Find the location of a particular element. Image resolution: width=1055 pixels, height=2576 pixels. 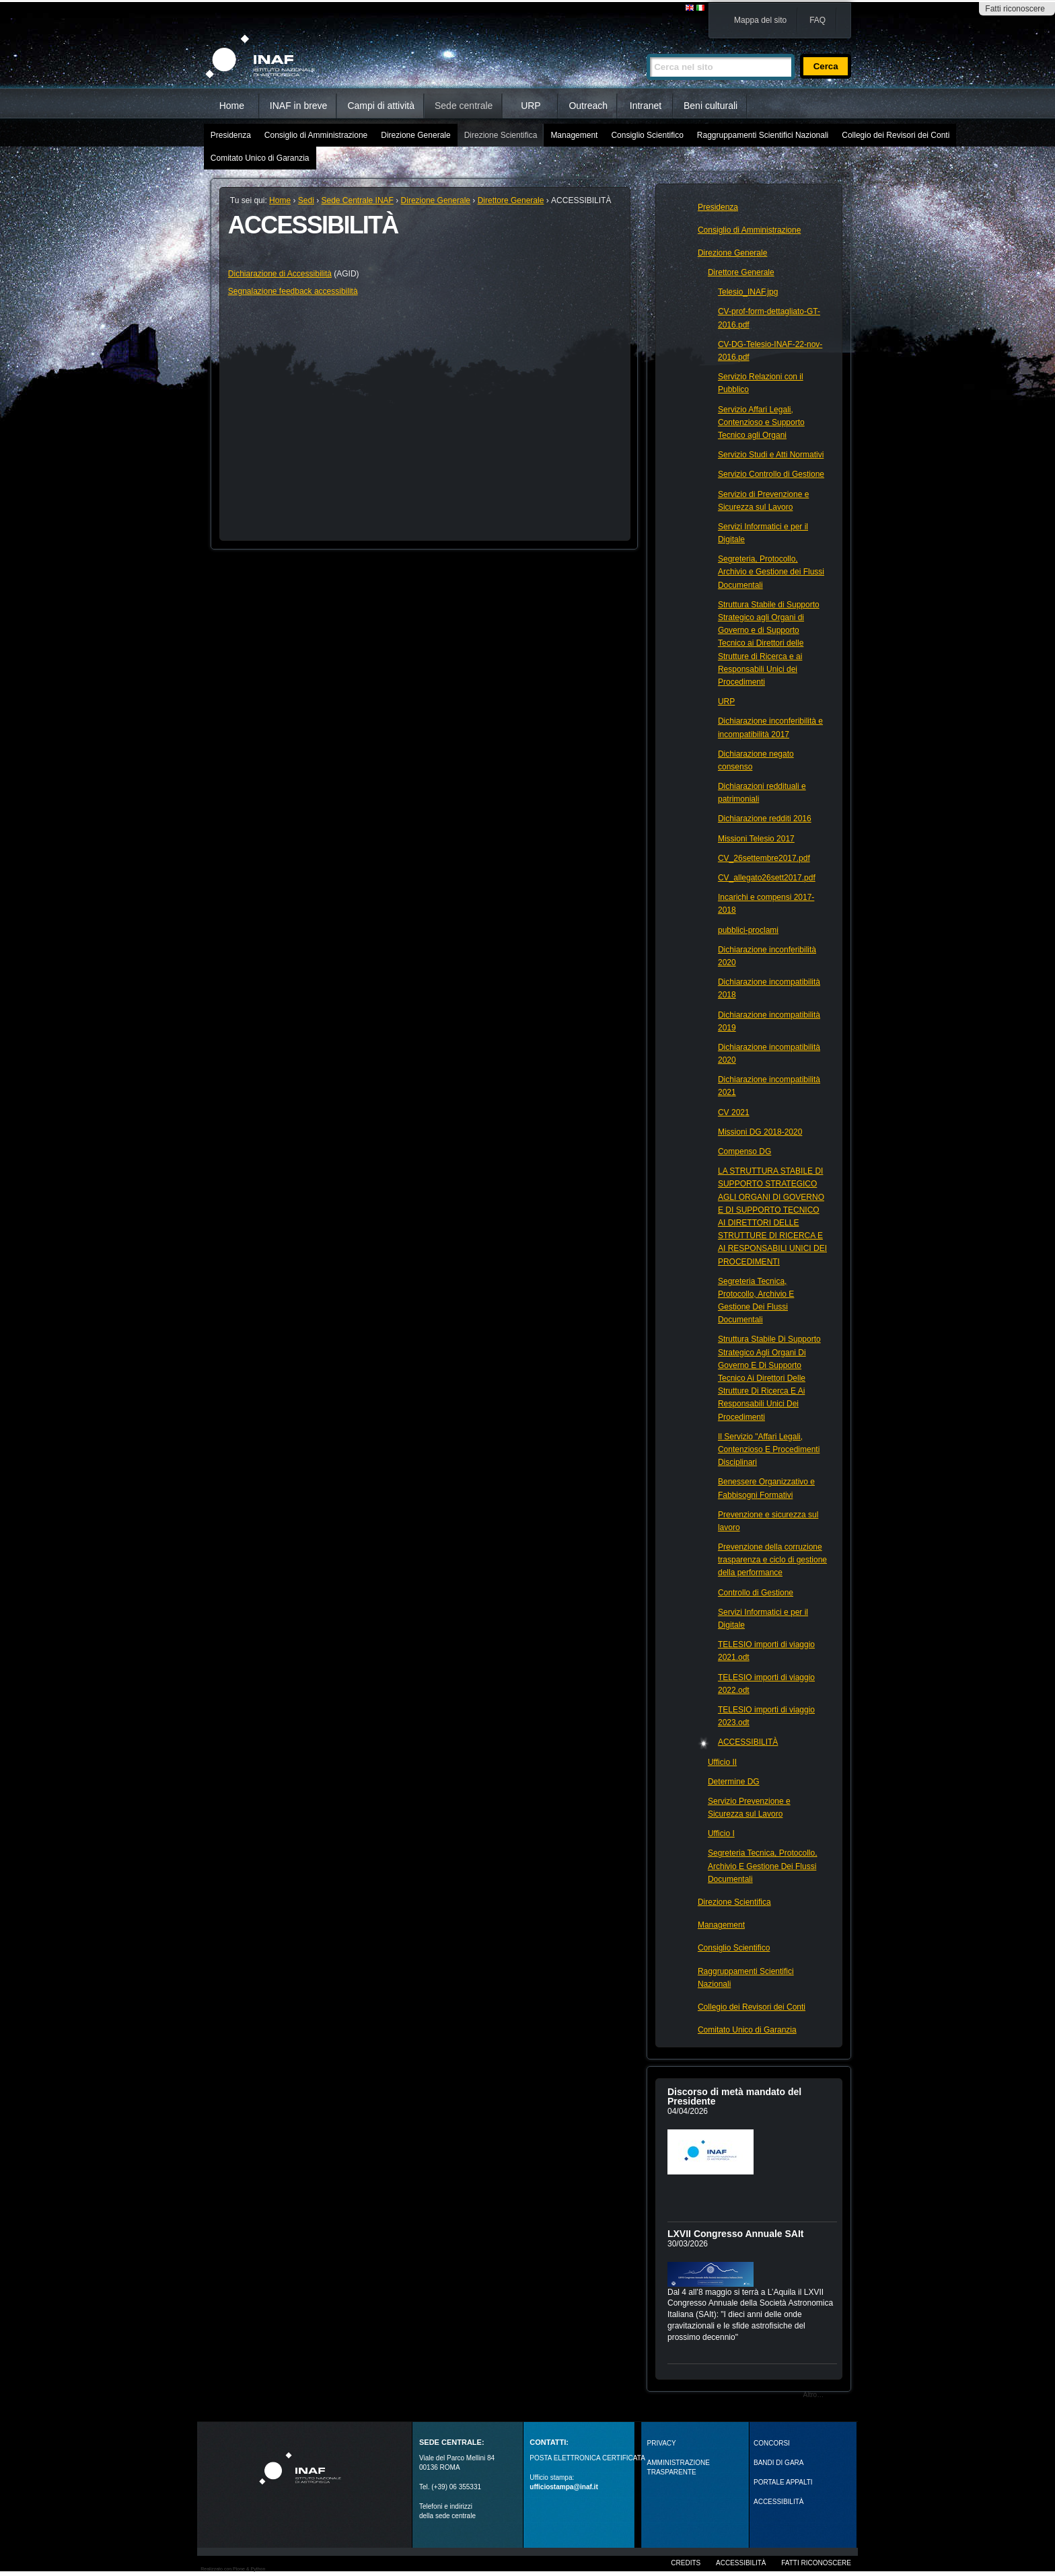

Discorso di metà mandato del Presidente is located at coordinates (734, 2096).